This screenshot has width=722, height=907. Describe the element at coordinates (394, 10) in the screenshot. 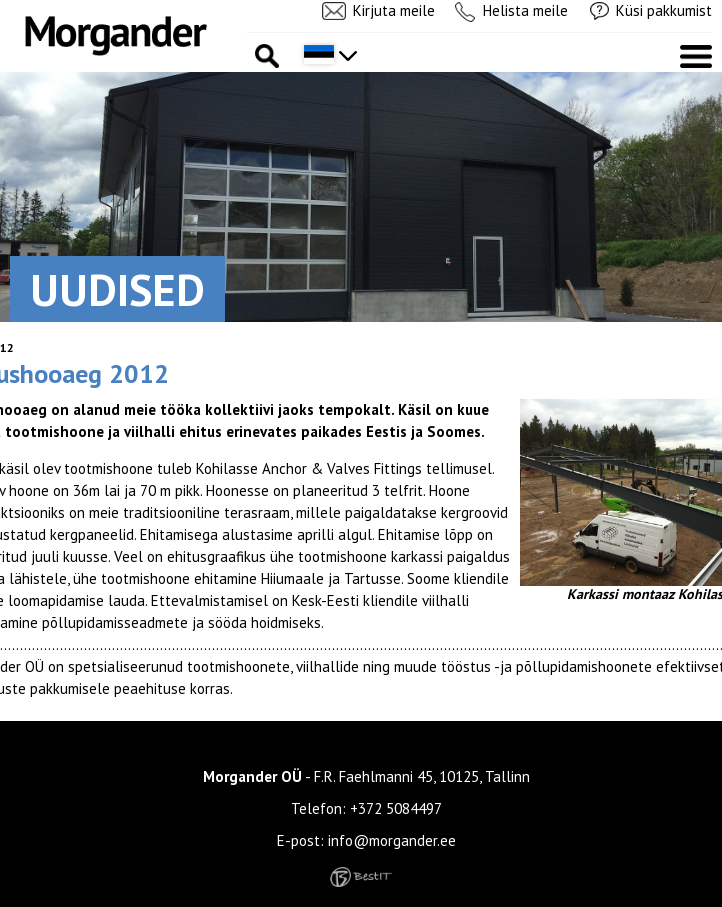

I see `Kirjuta meile` at that location.